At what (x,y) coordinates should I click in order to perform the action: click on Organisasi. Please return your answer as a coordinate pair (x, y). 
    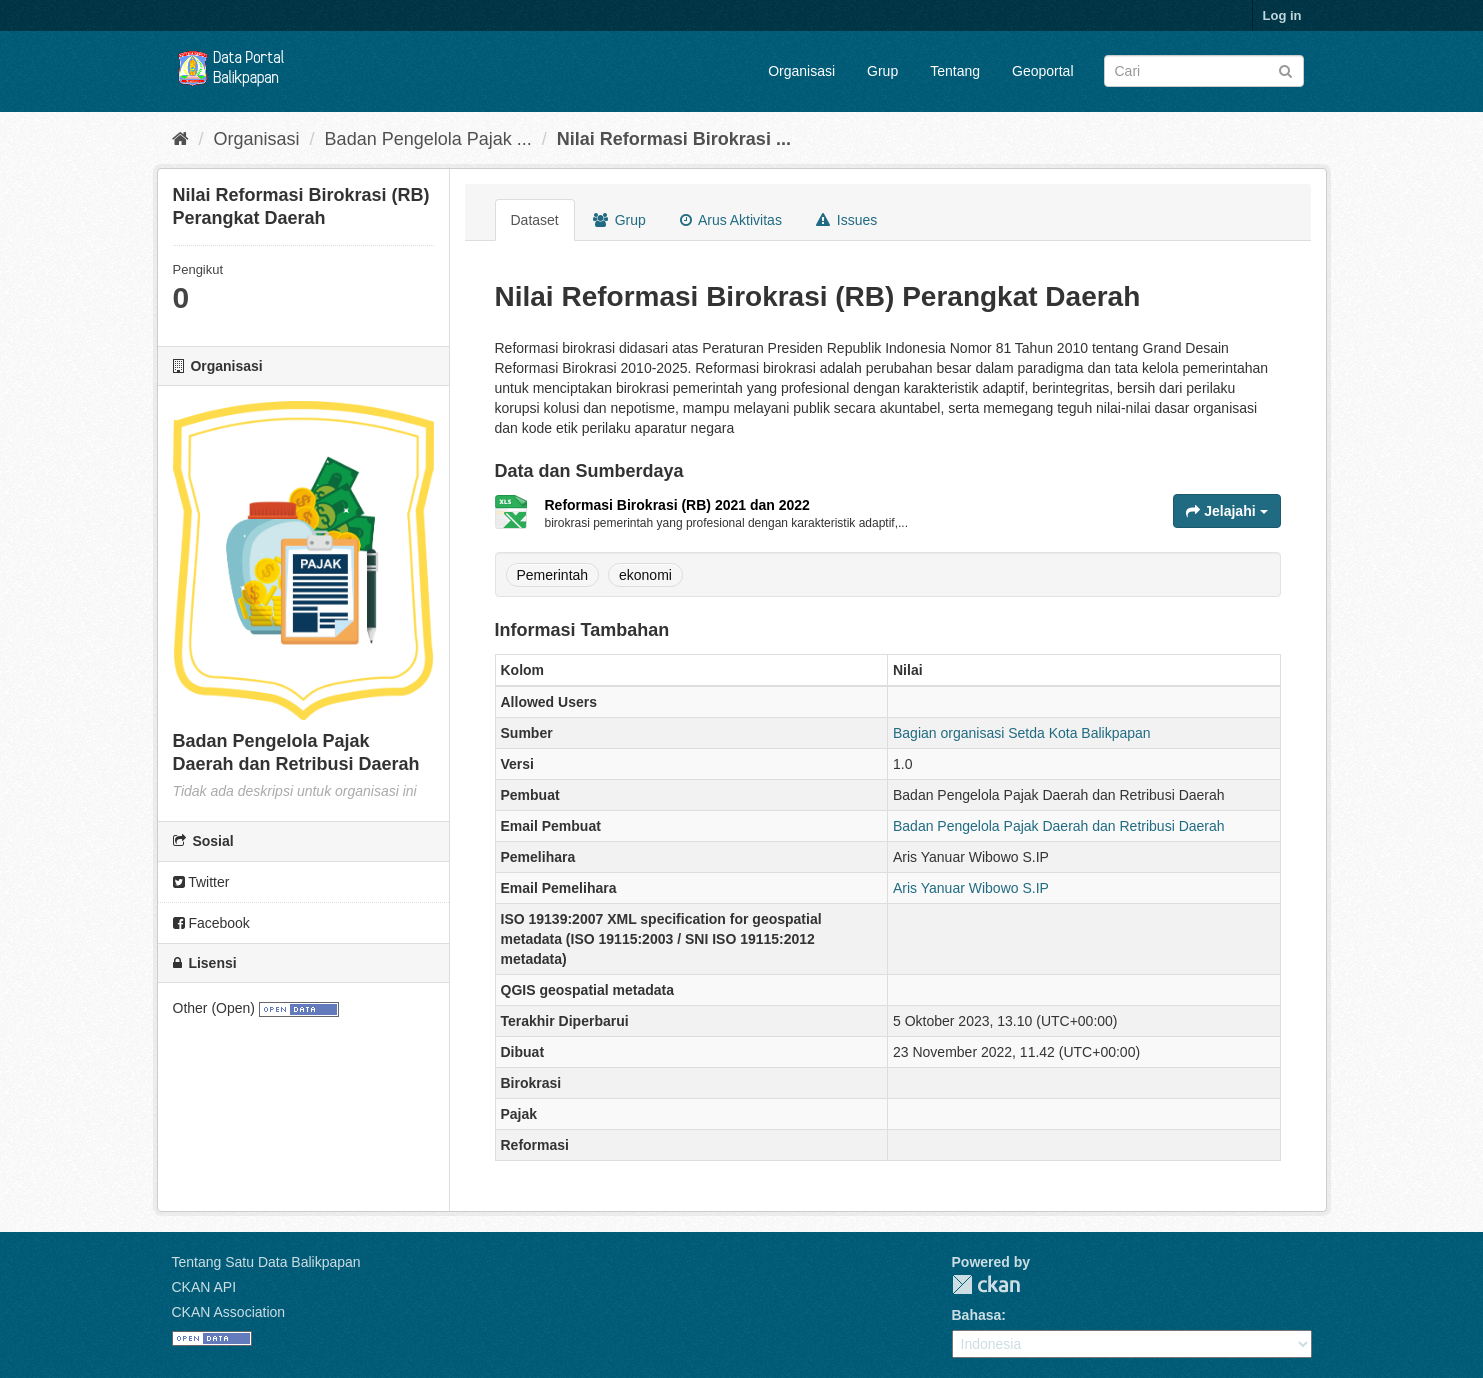
    Looking at the image, I should click on (801, 71).